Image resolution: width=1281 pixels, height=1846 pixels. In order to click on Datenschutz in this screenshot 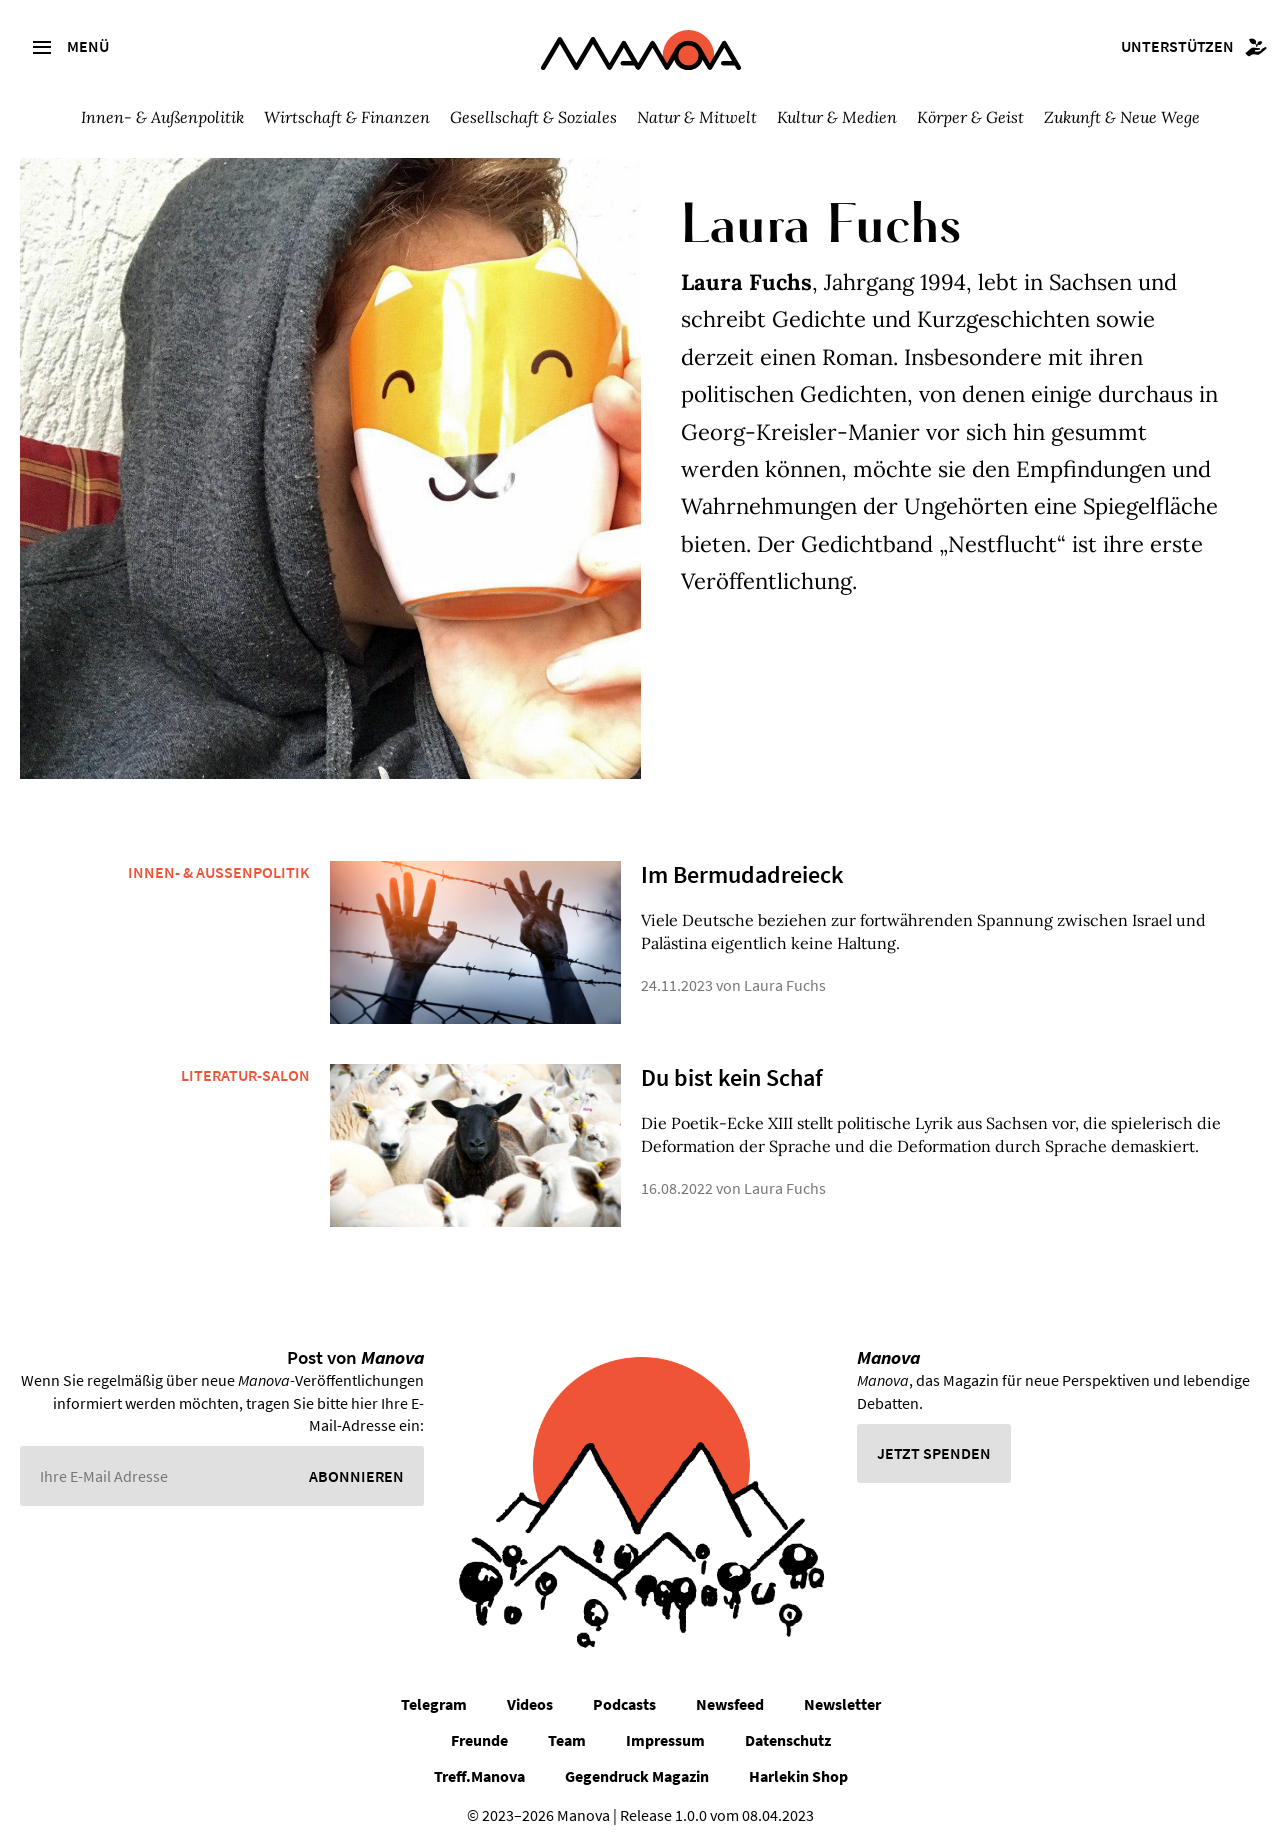, I will do `click(788, 1740)`.